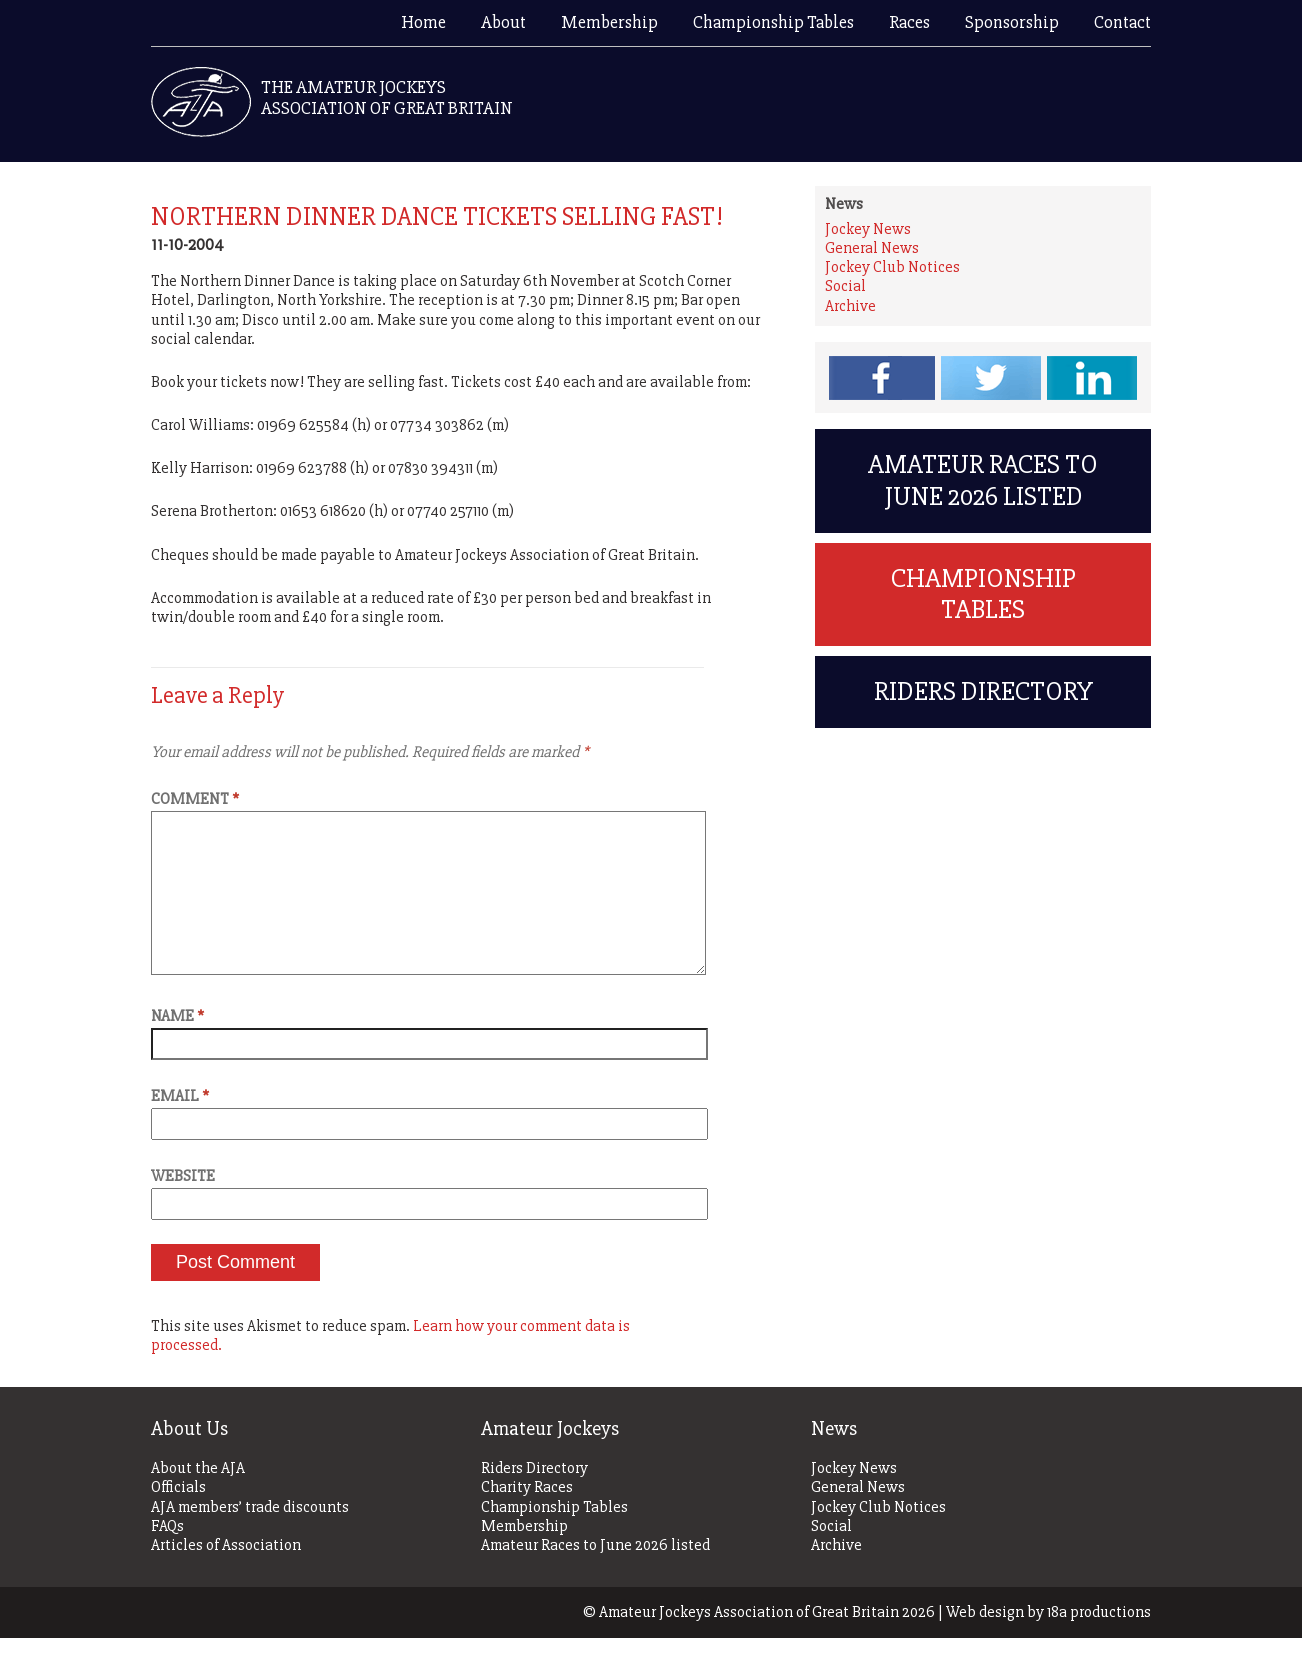 The width and height of the screenshot is (1302, 1670). I want to click on Championship Tables, so click(773, 22).